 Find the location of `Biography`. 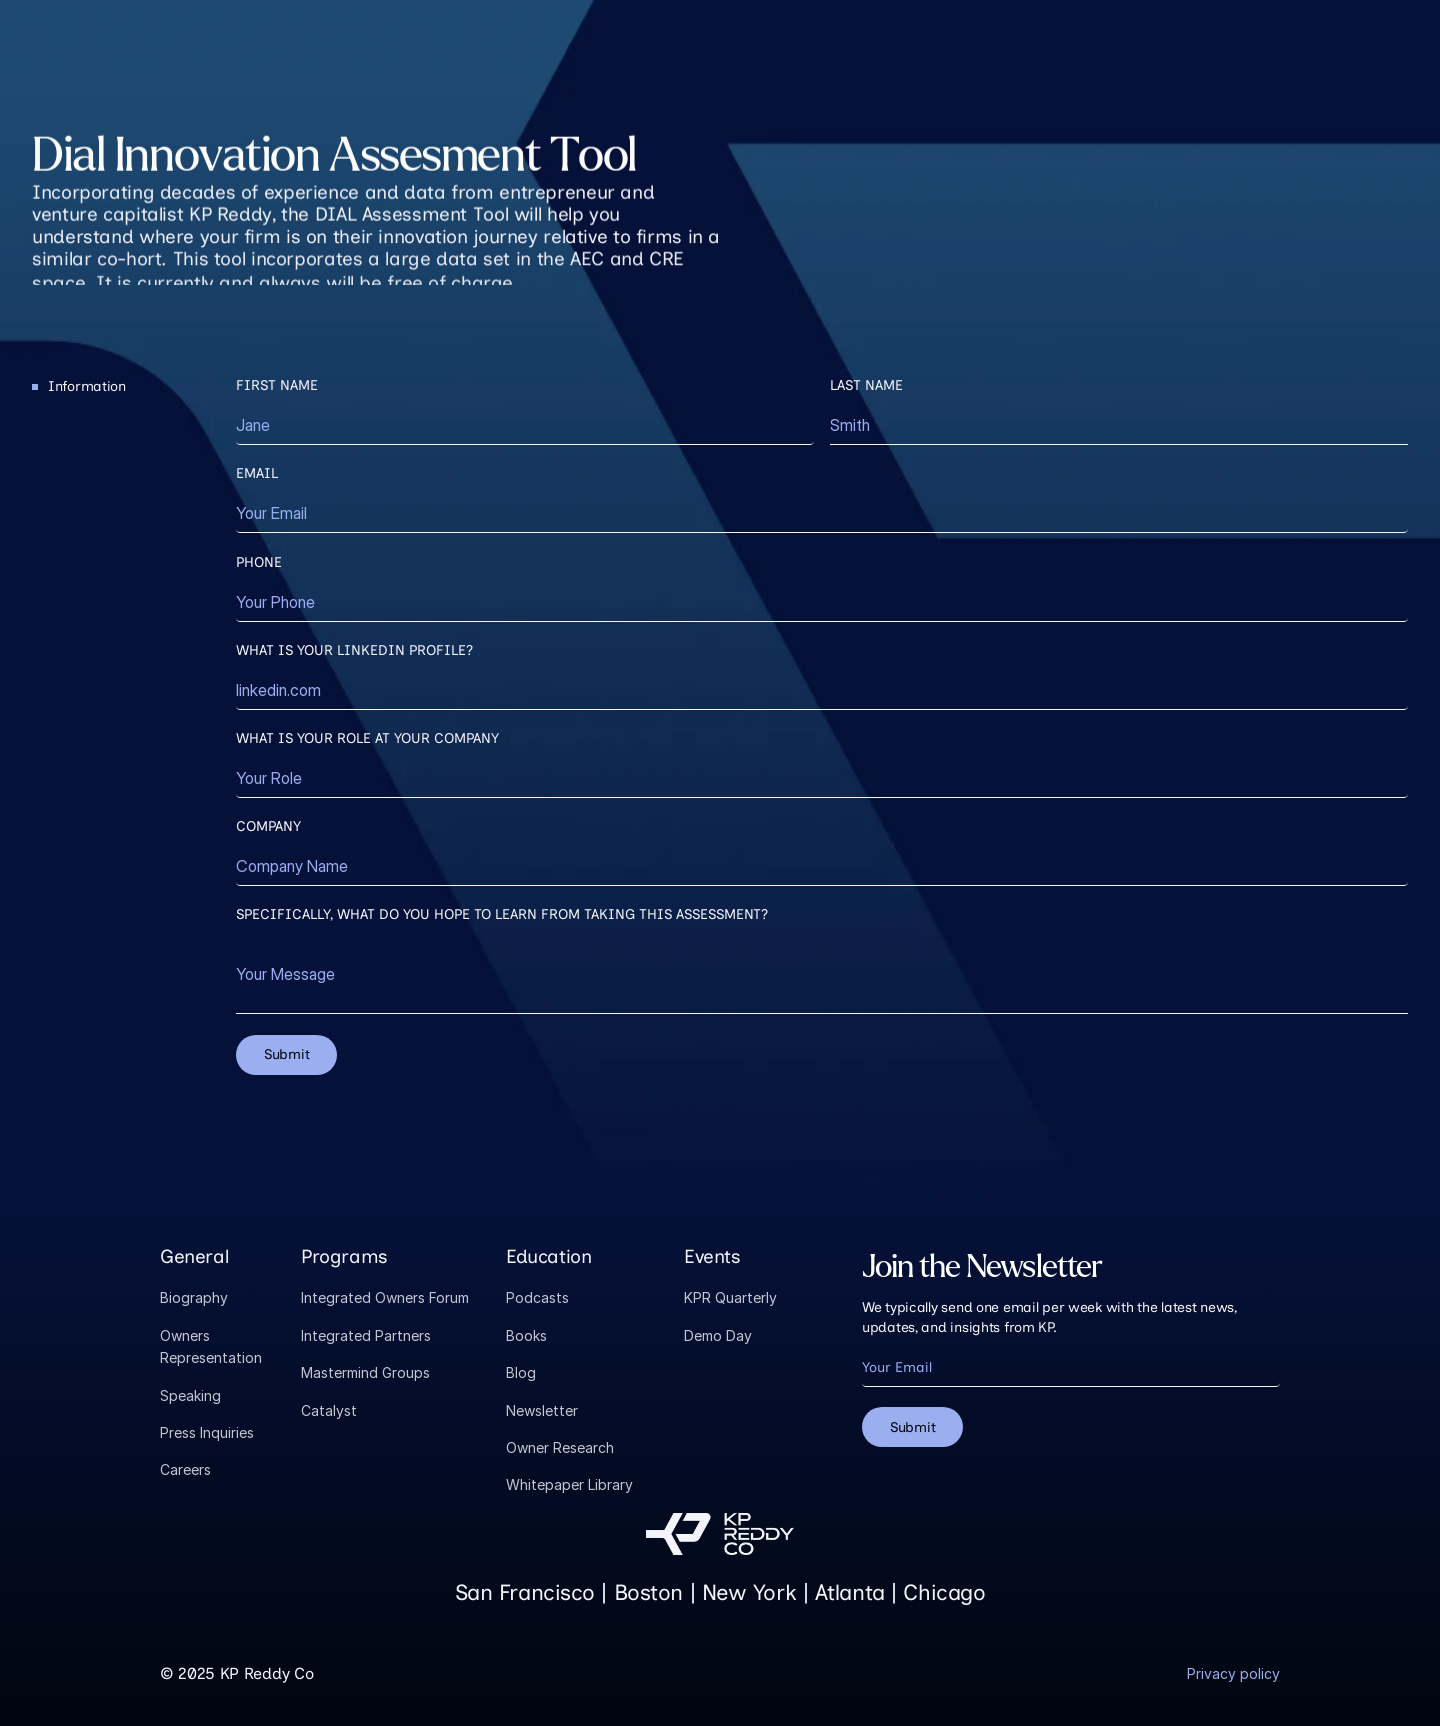

Biography is located at coordinates (194, 1297).